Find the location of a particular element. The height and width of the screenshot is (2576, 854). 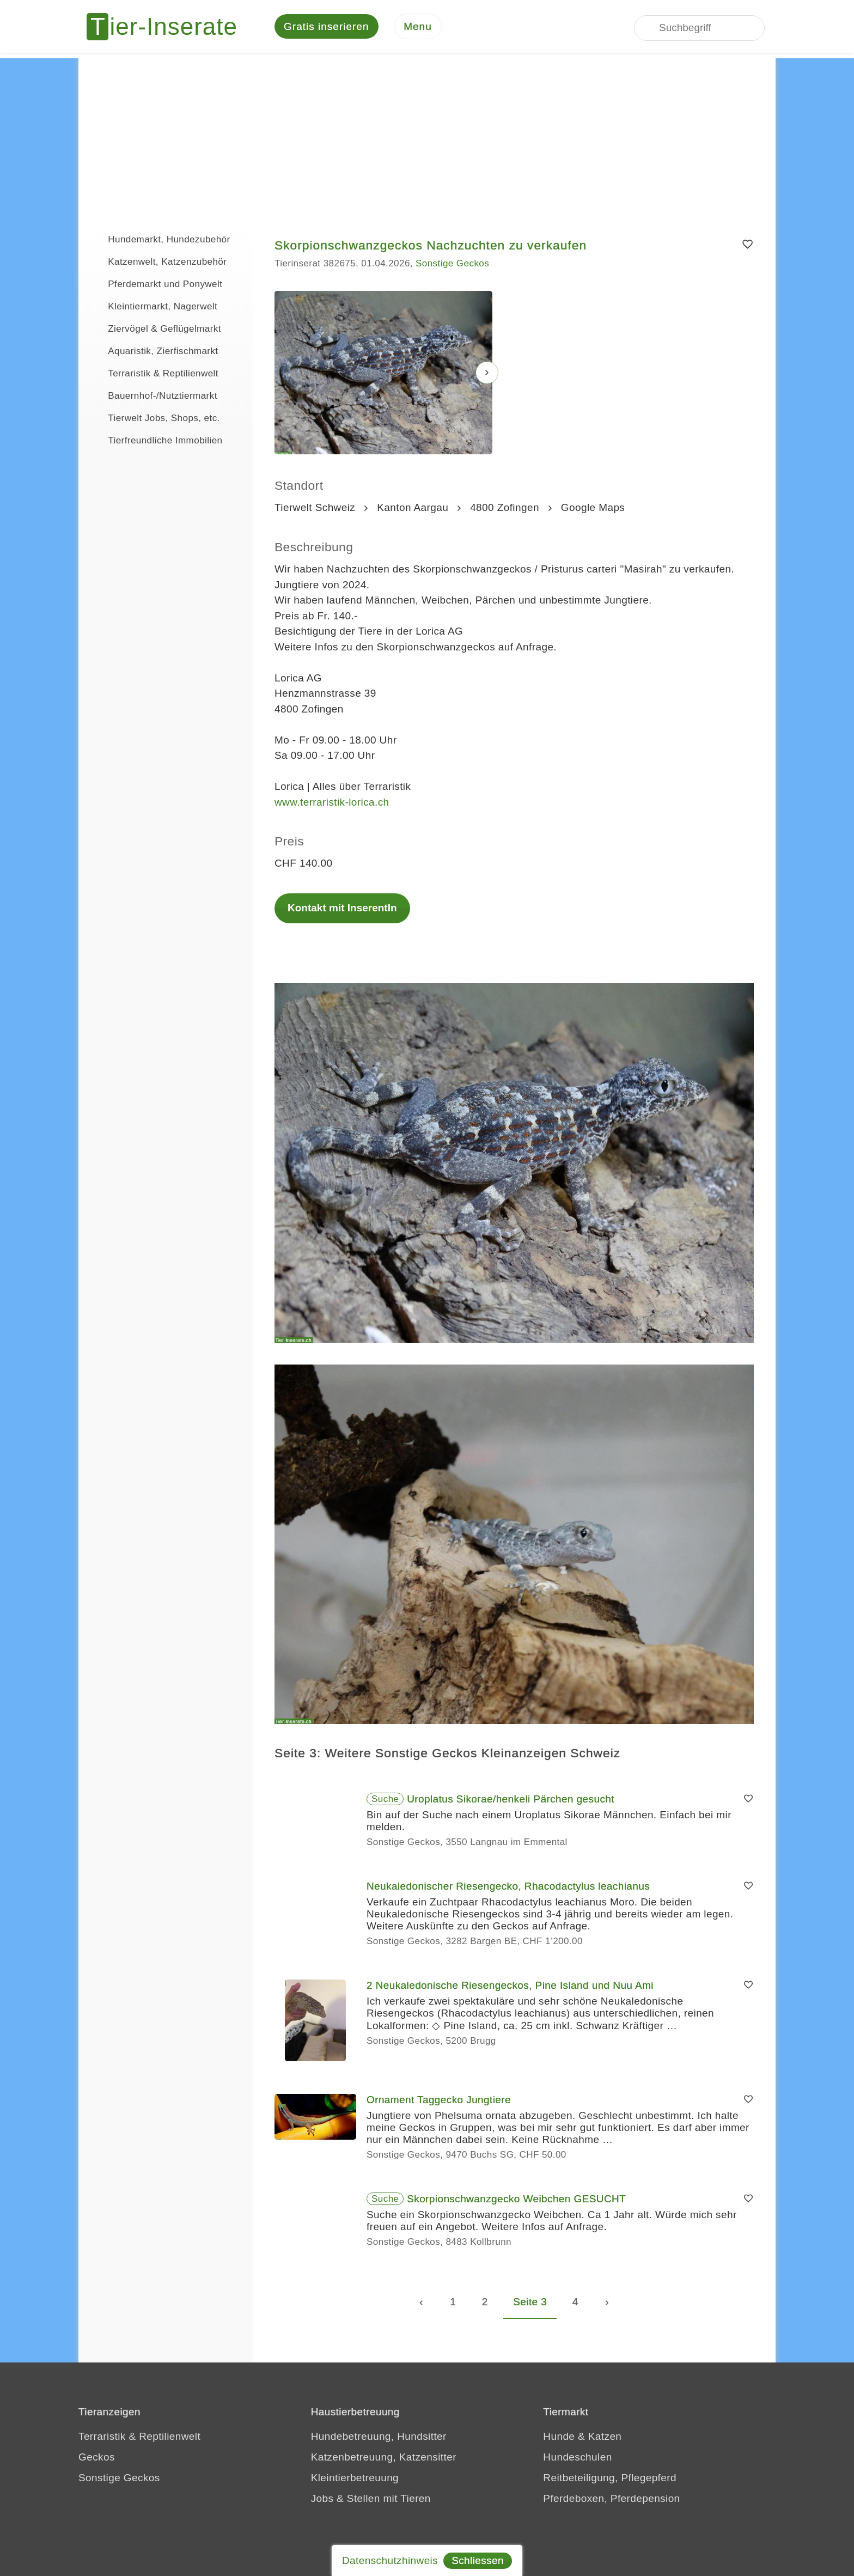

Kleintiermarkt, Nagerwelt is located at coordinates (153, 306).